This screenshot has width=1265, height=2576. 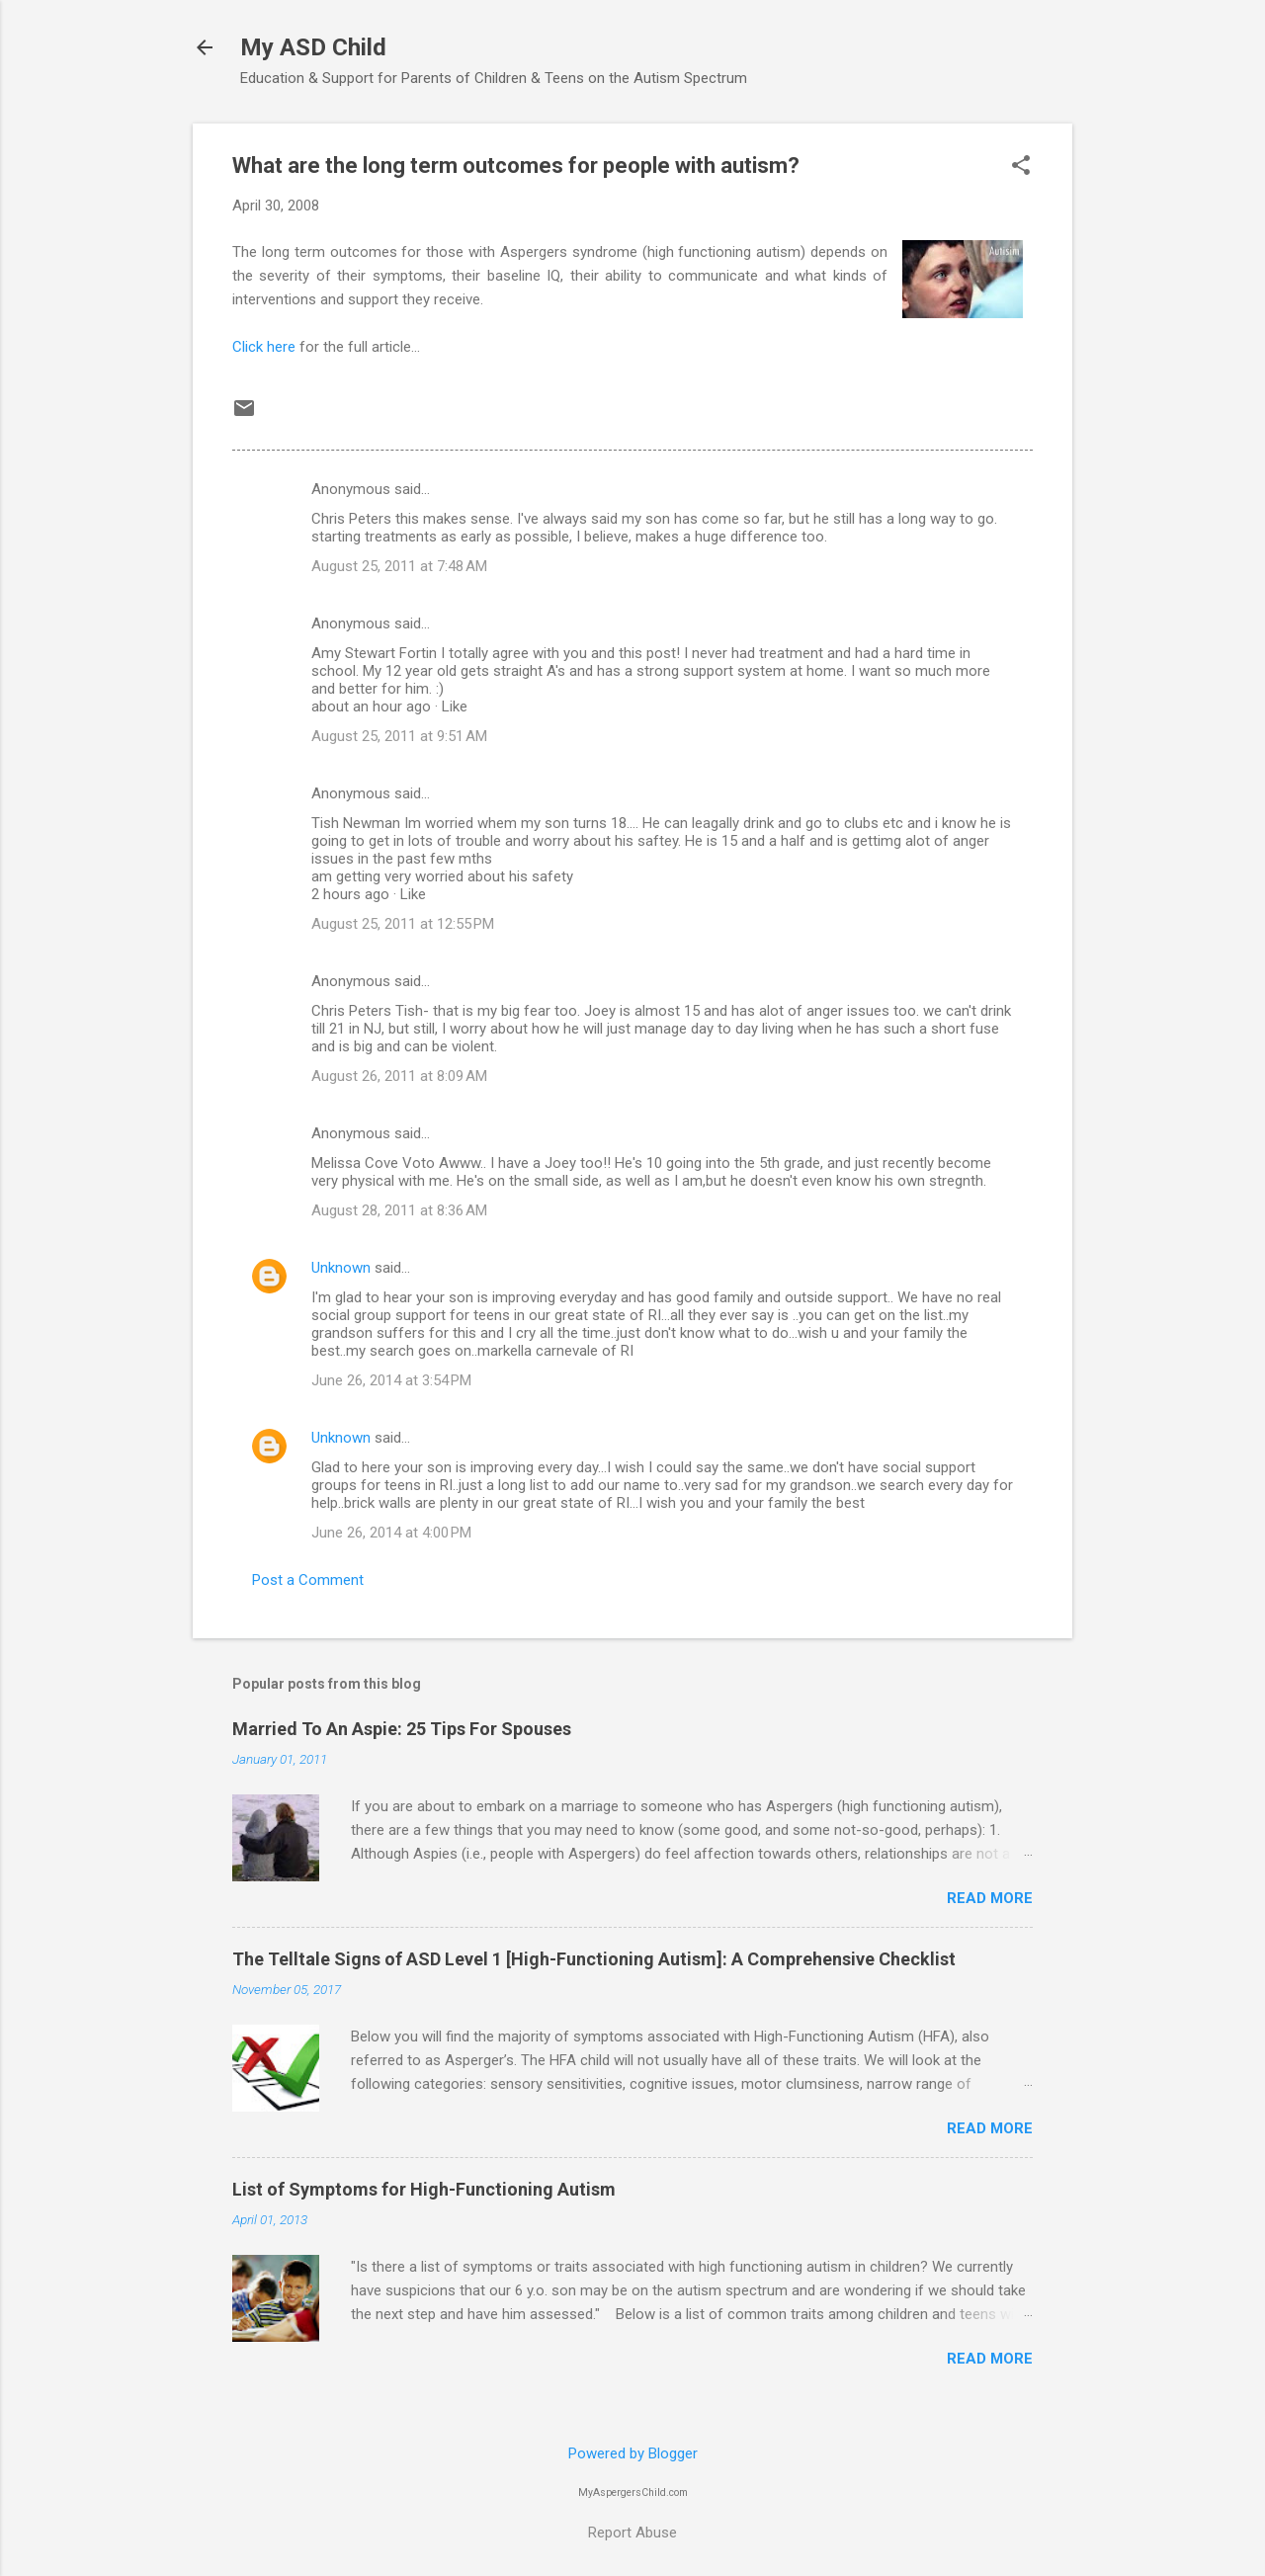 What do you see at coordinates (263, 347) in the screenshot?
I see `Click here` at bounding box center [263, 347].